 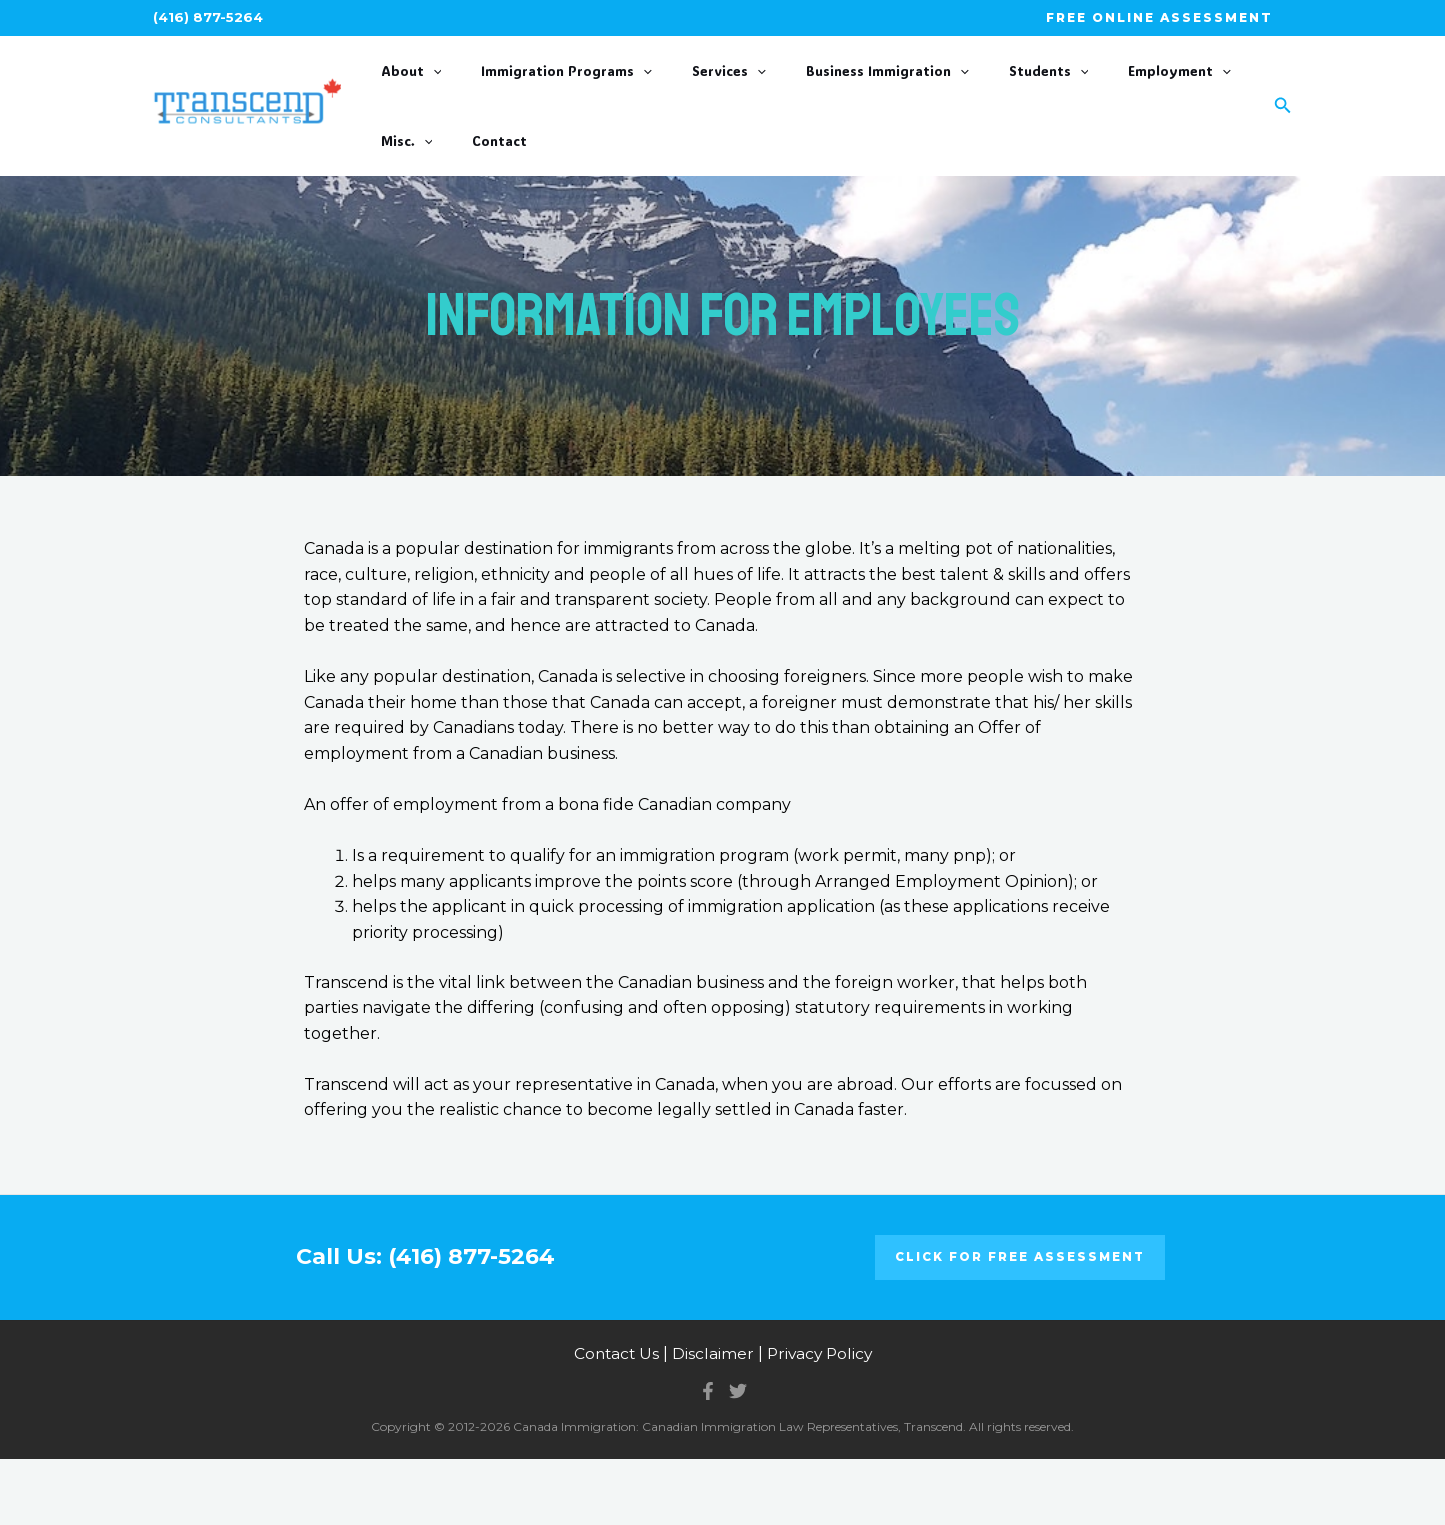 I want to click on [application], so click(x=432, y=89).